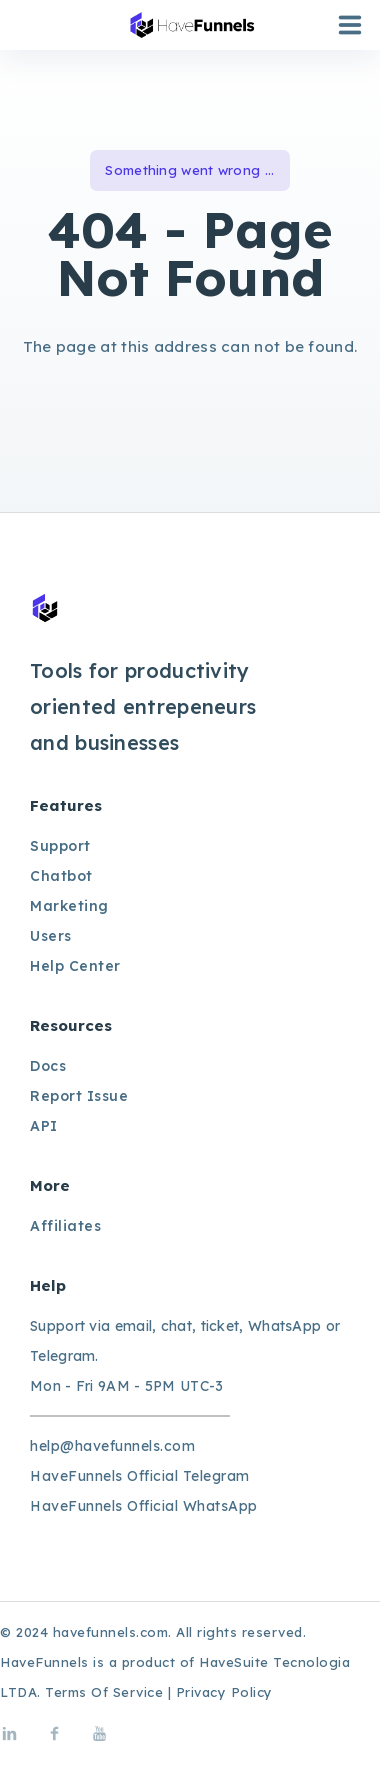  Describe the element at coordinates (112, 1446) in the screenshot. I see `help@havefunnels.com` at that location.